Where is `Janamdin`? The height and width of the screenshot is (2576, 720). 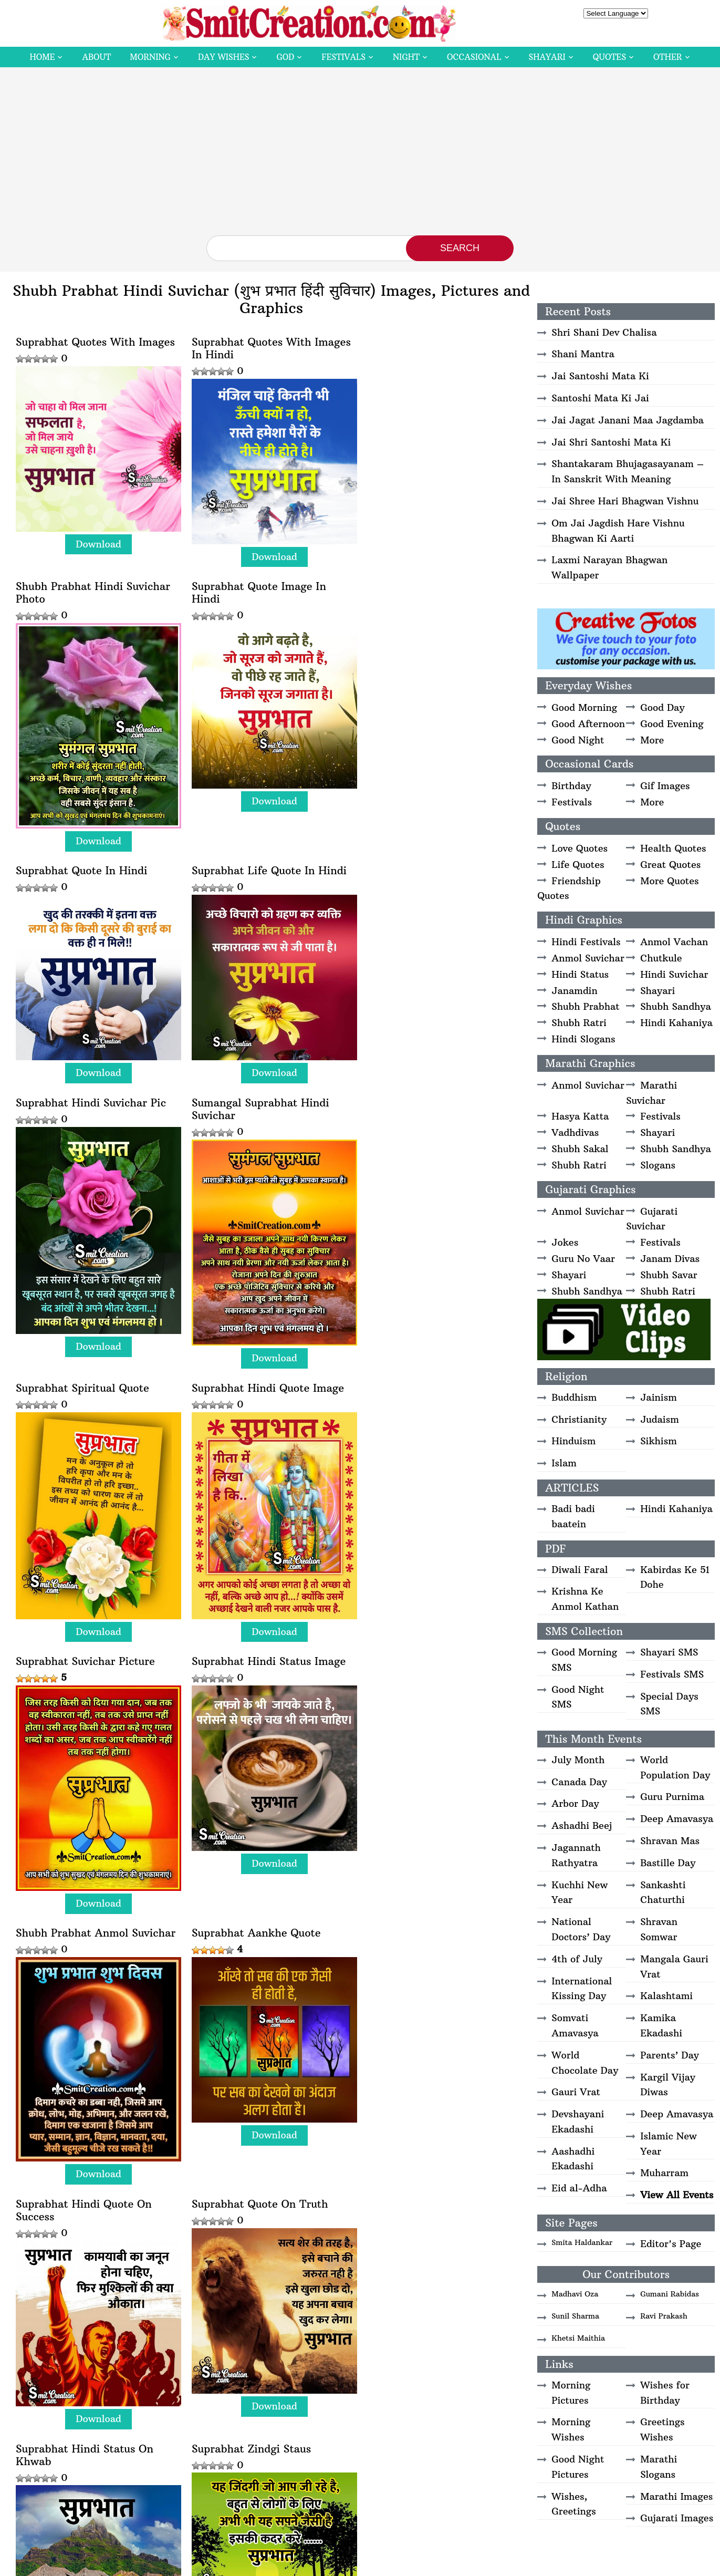
Janamdin is located at coordinates (574, 991).